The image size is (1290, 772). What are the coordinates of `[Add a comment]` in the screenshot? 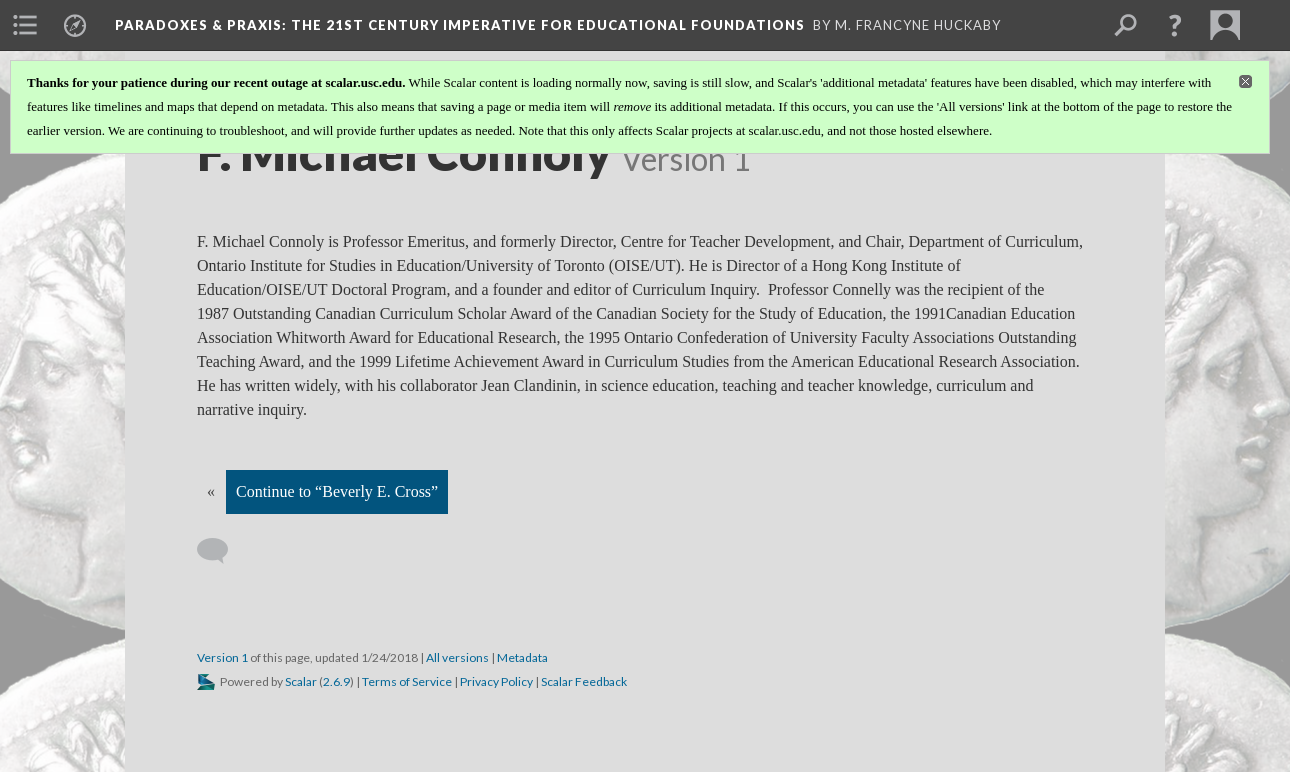 It's located at (221, 551).